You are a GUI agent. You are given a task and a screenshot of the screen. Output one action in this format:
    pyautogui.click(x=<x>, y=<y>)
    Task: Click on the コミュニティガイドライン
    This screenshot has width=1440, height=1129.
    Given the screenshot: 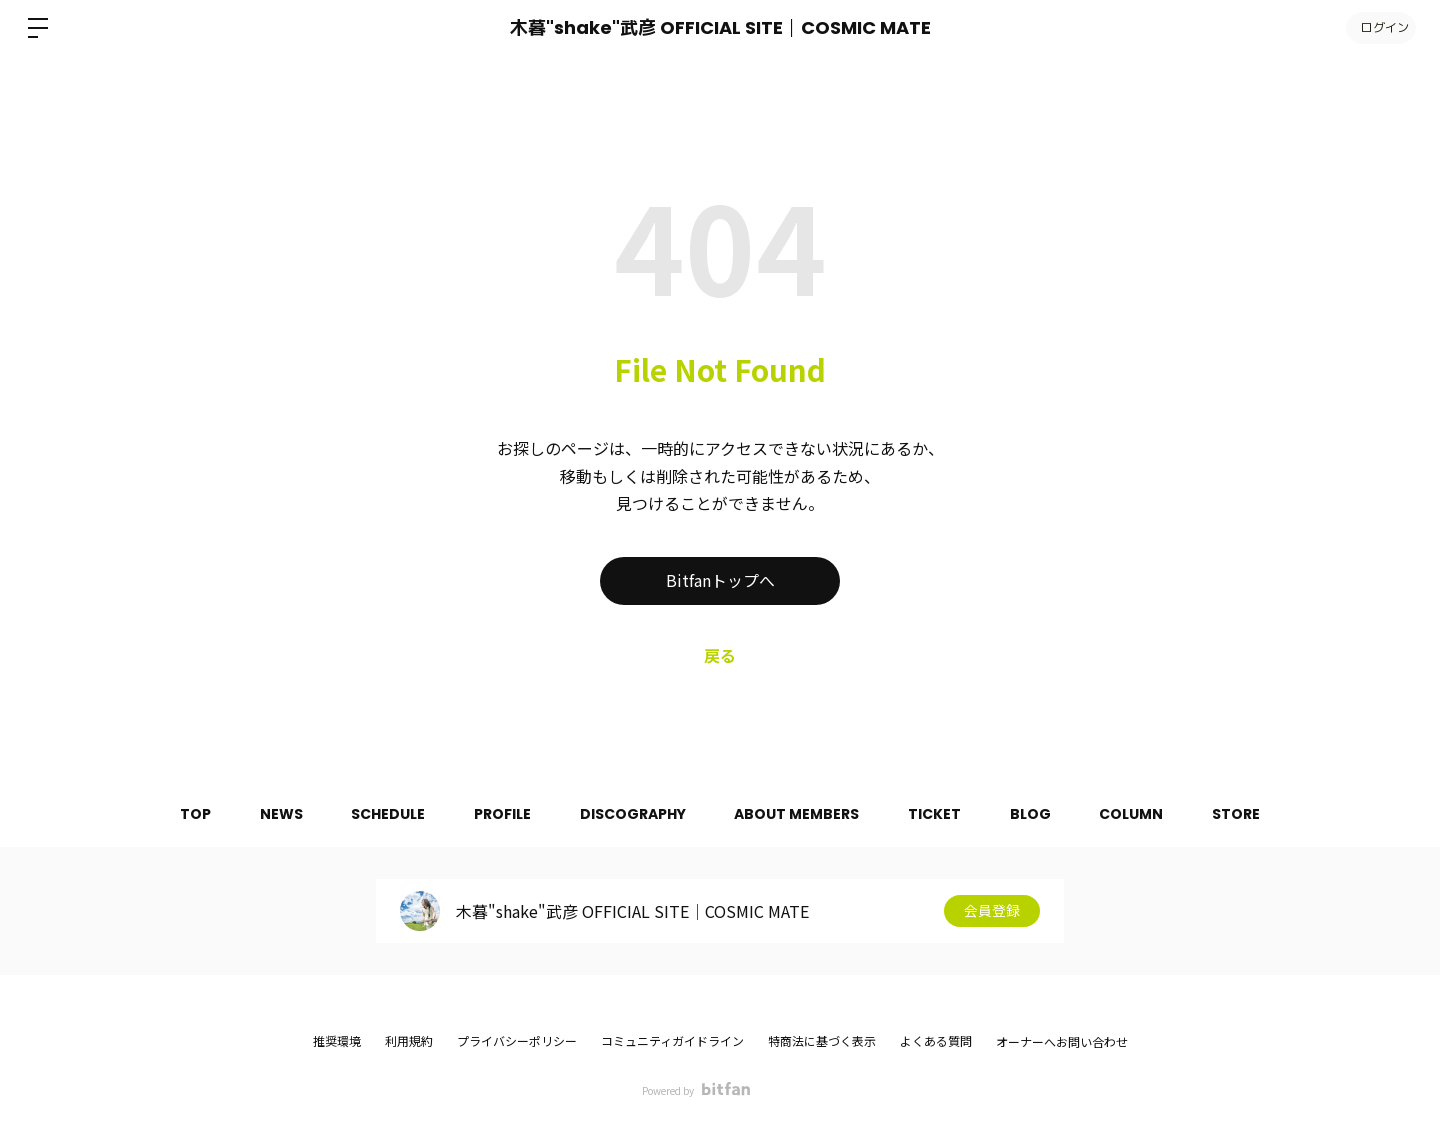 What is the action you would take?
    pyautogui.click(x=672, y=1040)
    